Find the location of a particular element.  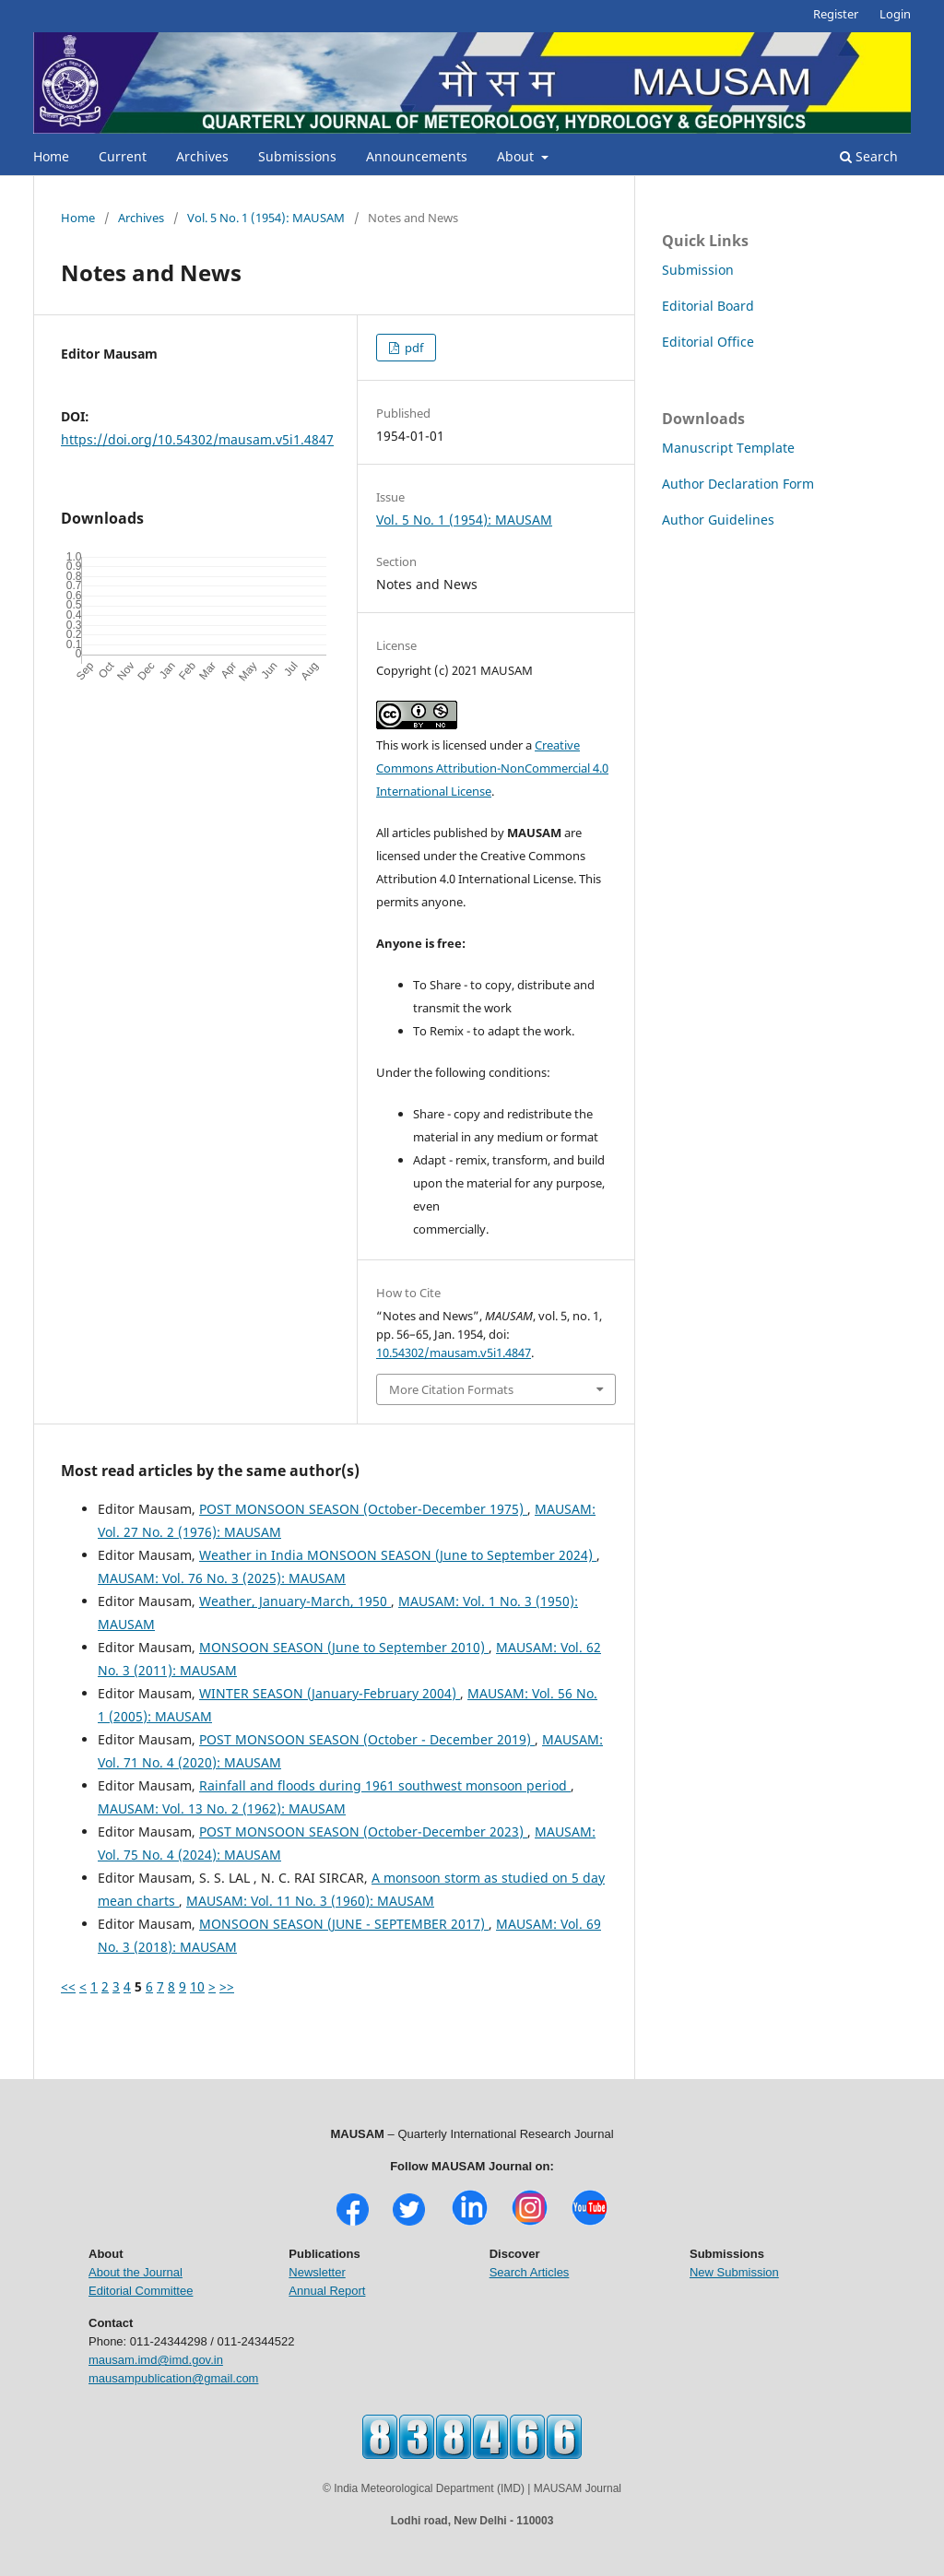

Submissions is located at coordinates (297, 156).